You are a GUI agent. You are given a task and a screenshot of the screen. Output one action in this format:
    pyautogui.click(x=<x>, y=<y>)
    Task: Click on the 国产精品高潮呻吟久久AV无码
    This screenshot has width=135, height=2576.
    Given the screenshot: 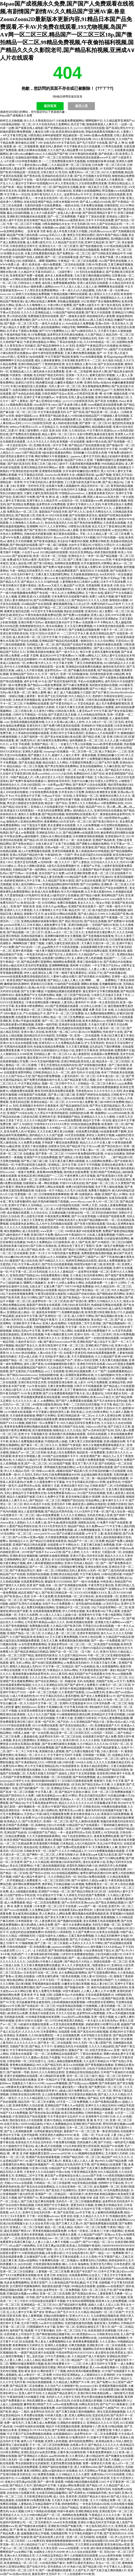 What is the action you would take?
    pyautogui.click(x=56, y=345)
    